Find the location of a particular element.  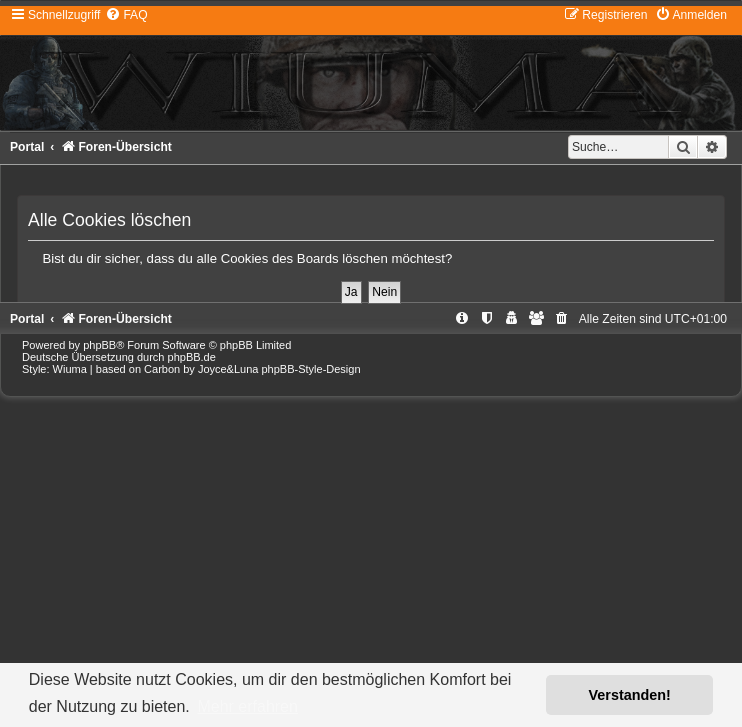

[menuitem] is located at coordinates (126, 15).